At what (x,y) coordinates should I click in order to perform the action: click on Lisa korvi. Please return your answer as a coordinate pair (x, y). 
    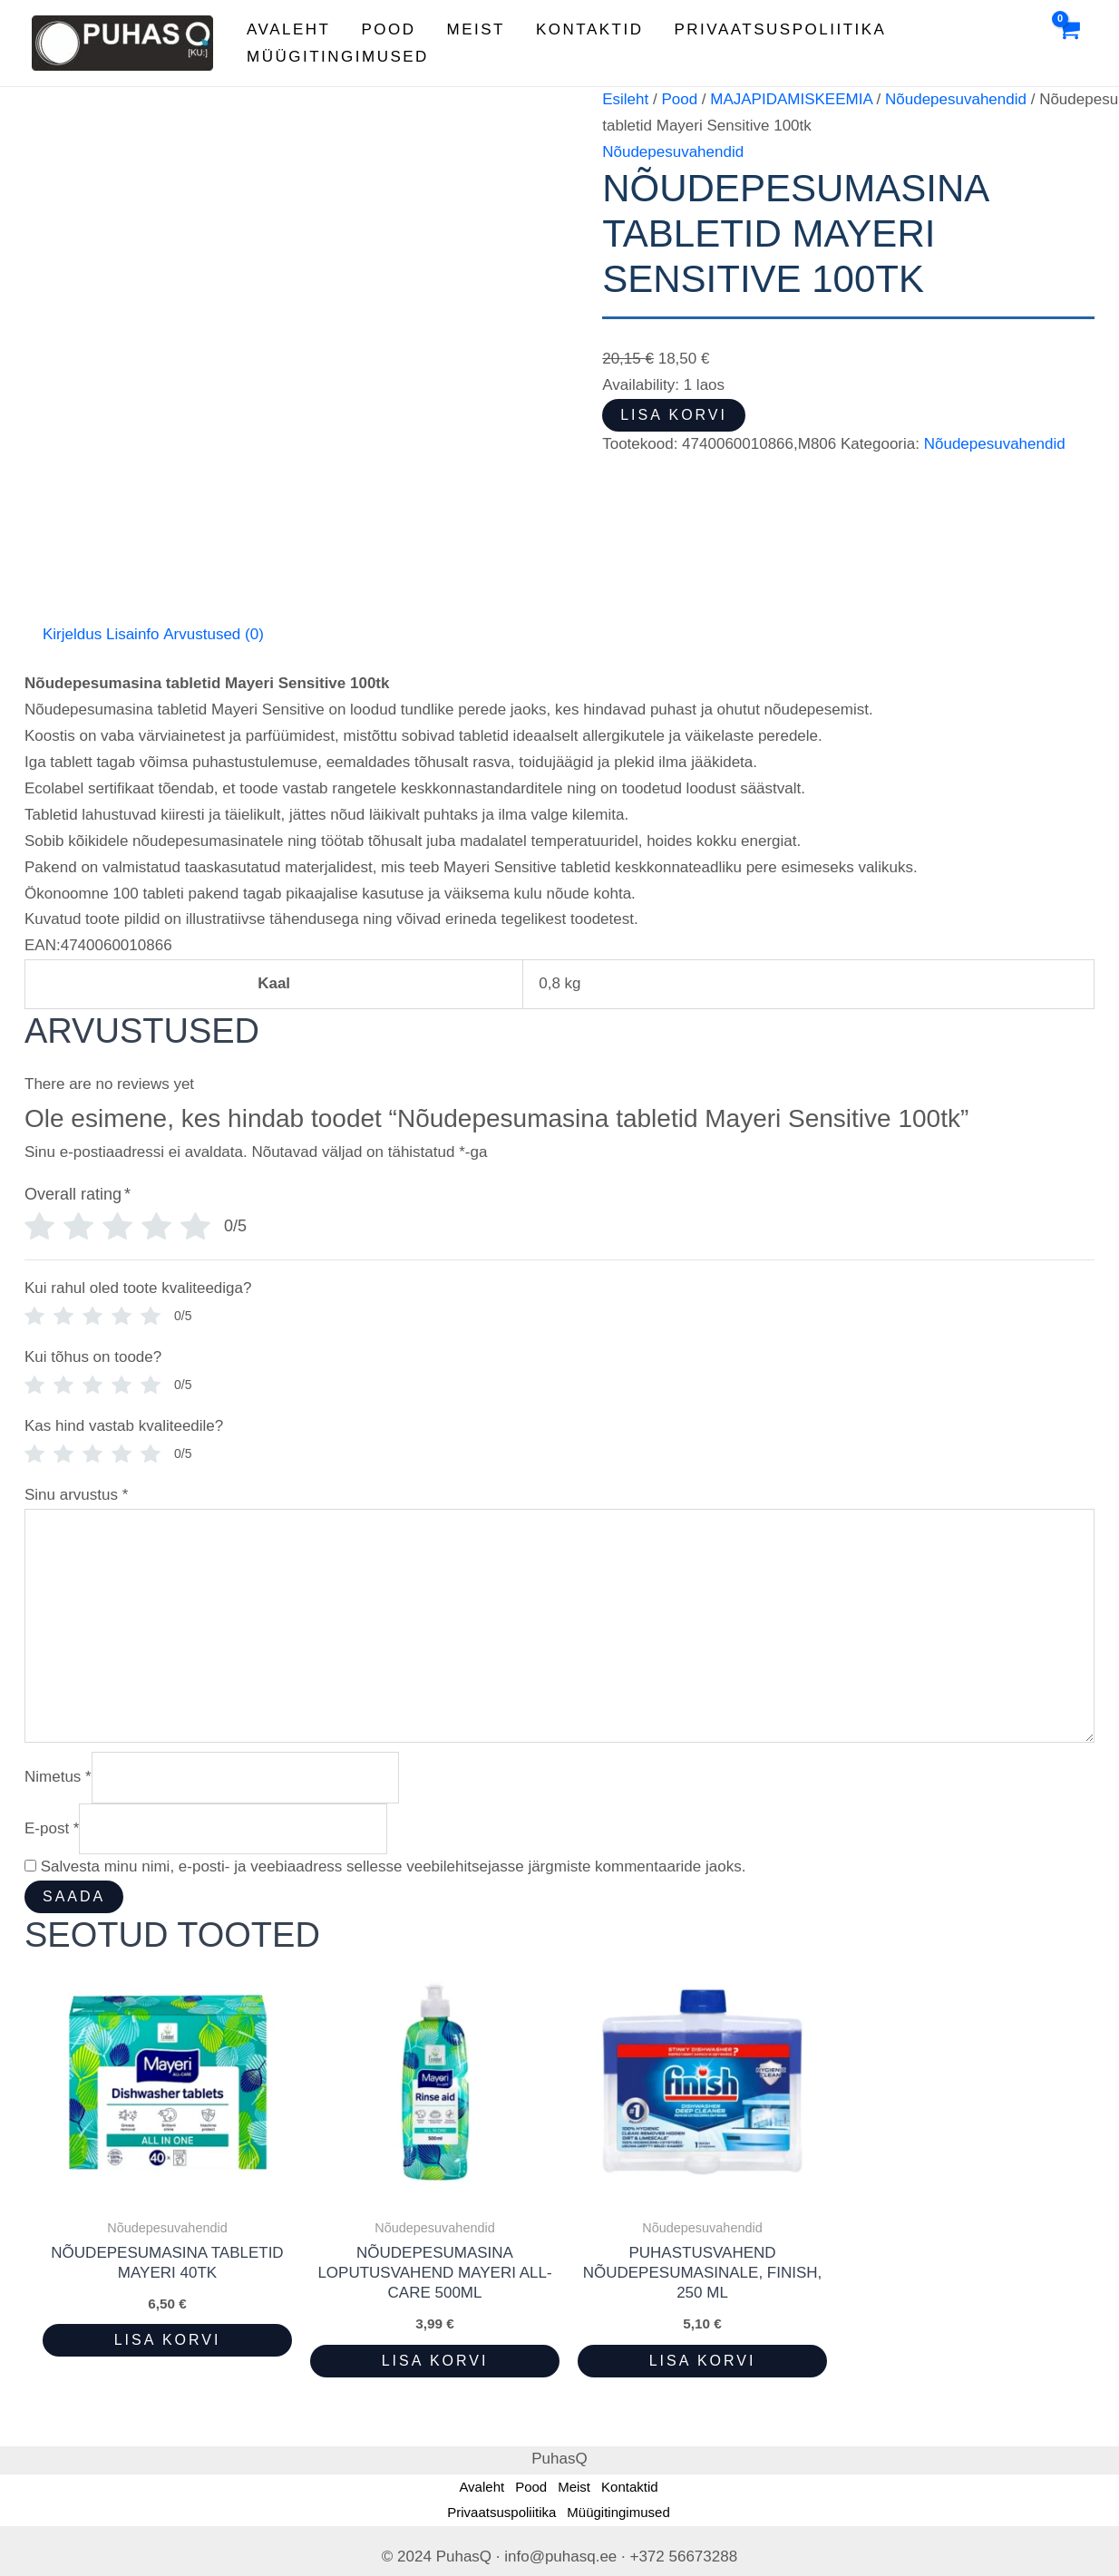
    Looking at the image, I should click on (673, 415).